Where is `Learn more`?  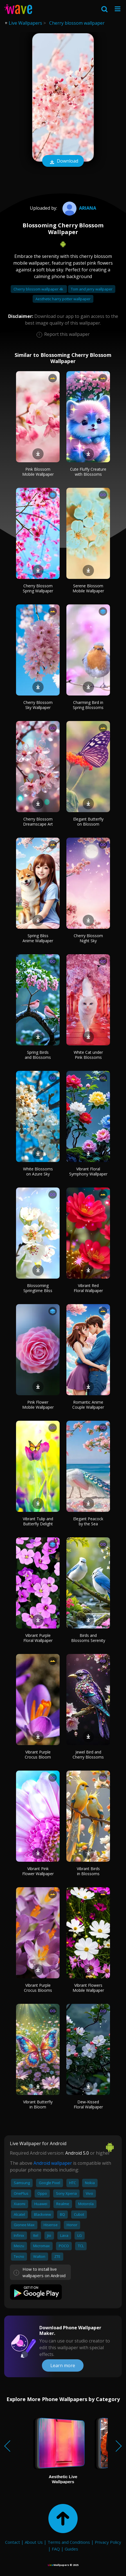 Learn more is located at coordinates (62, 2365).